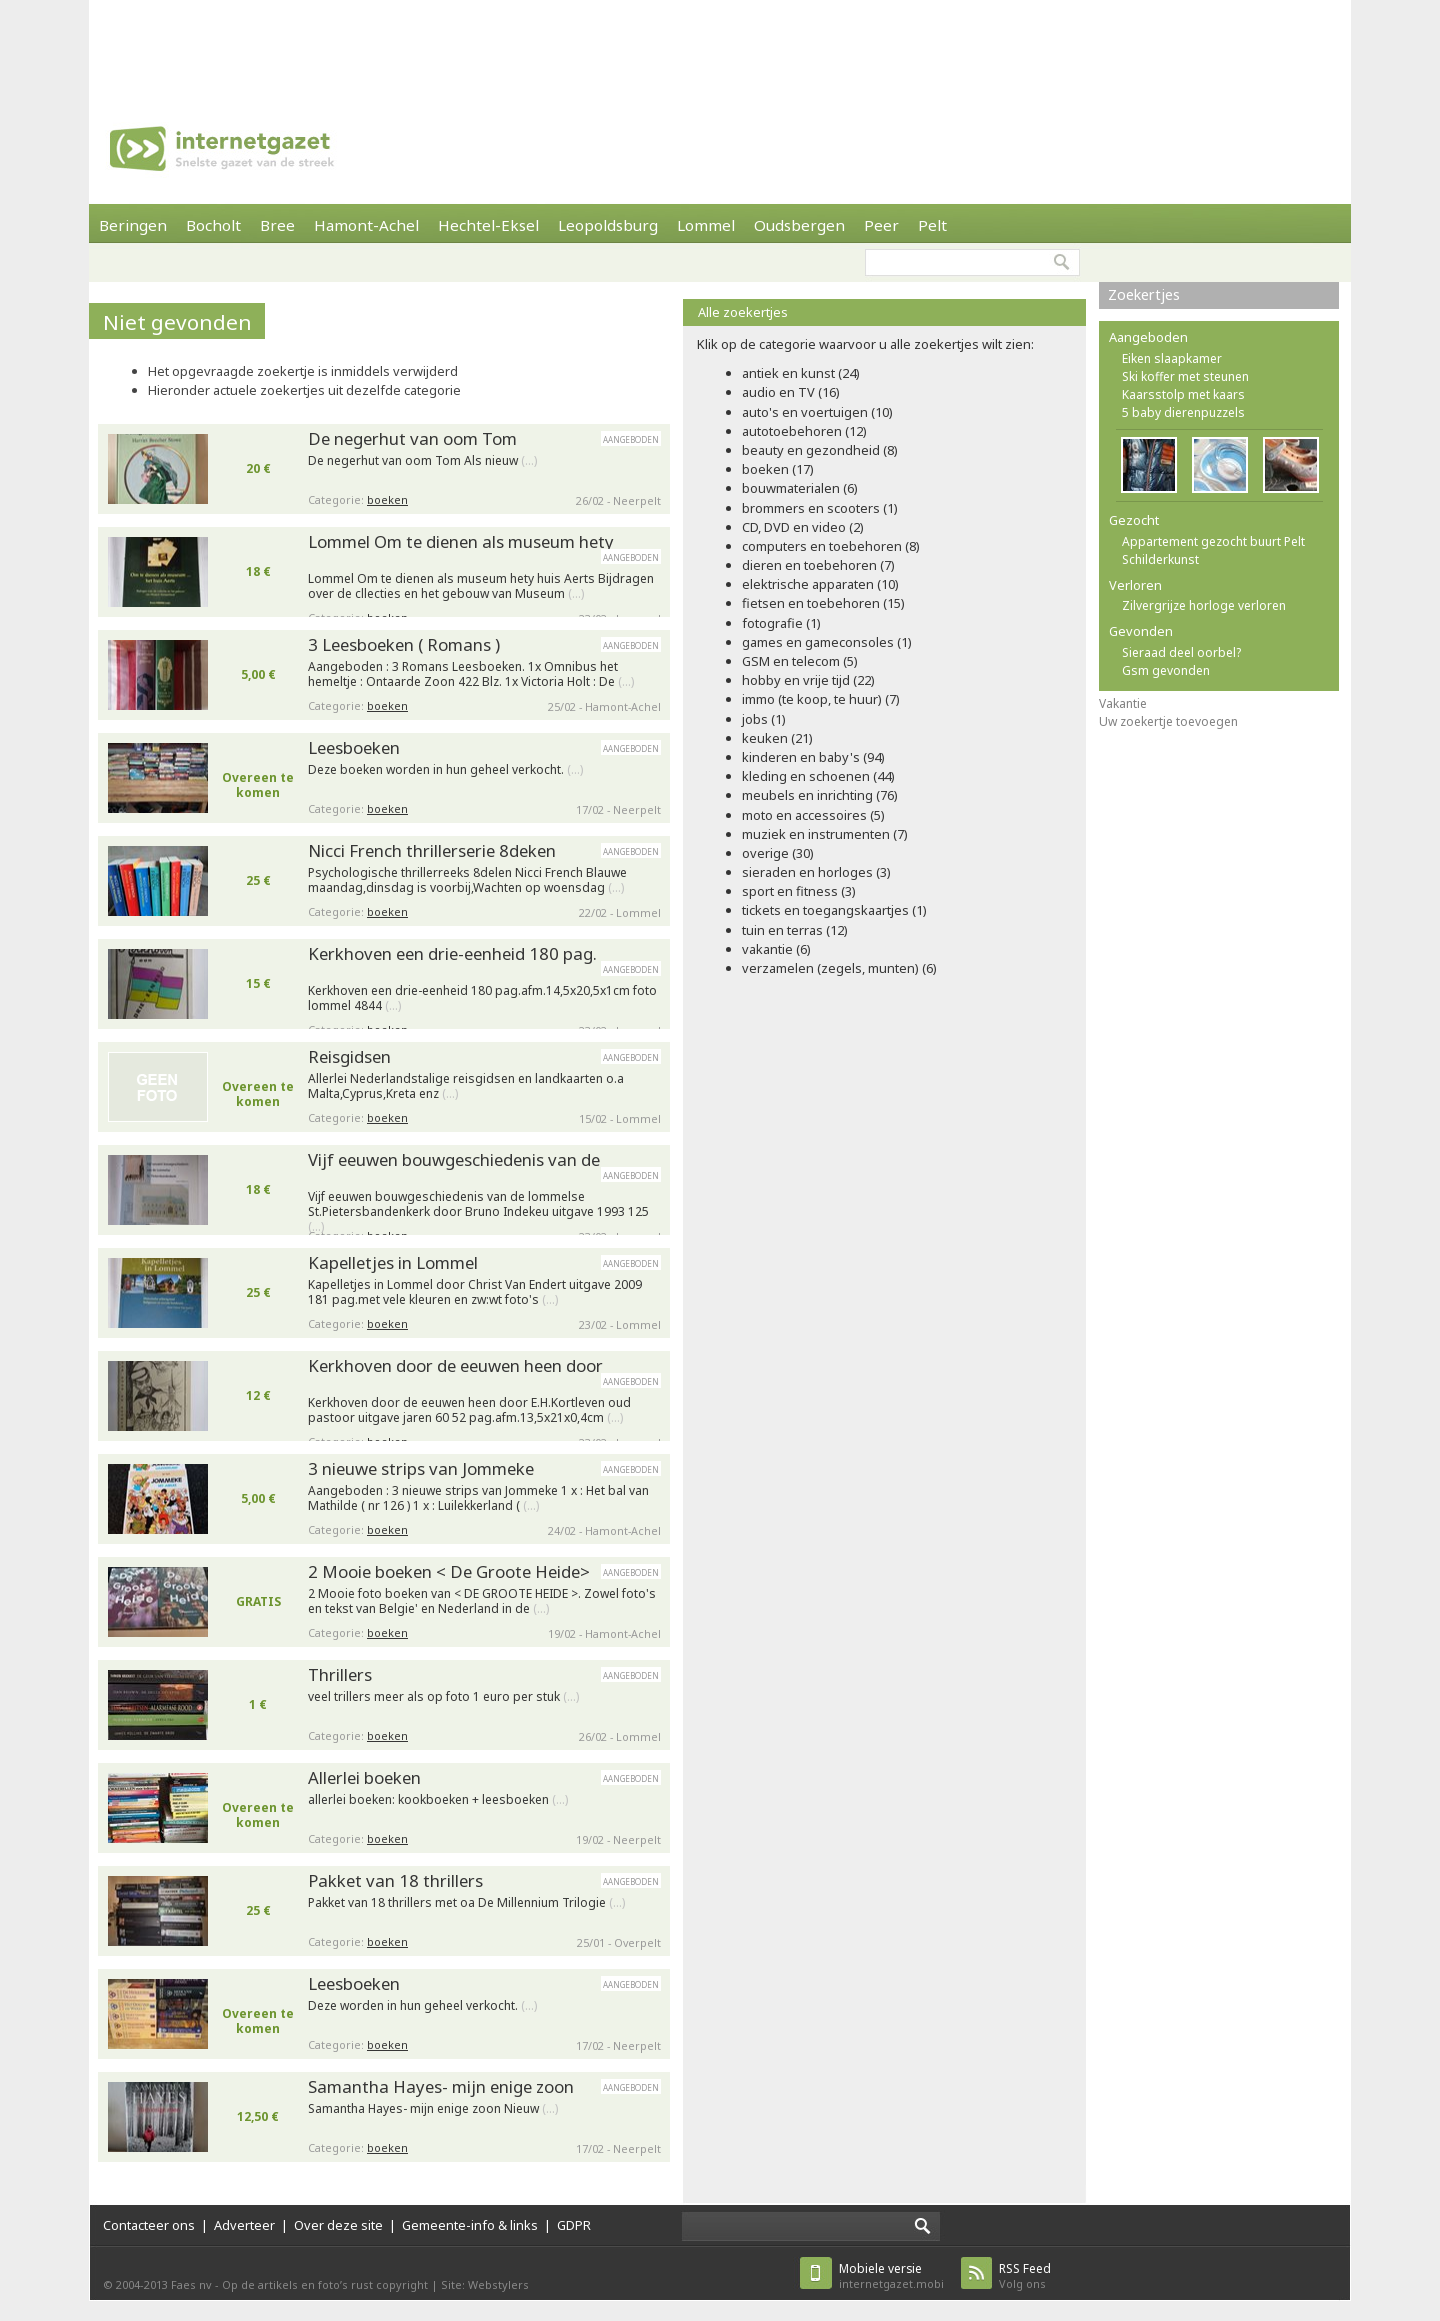  I want to click on 20 €, so click(258, 468).